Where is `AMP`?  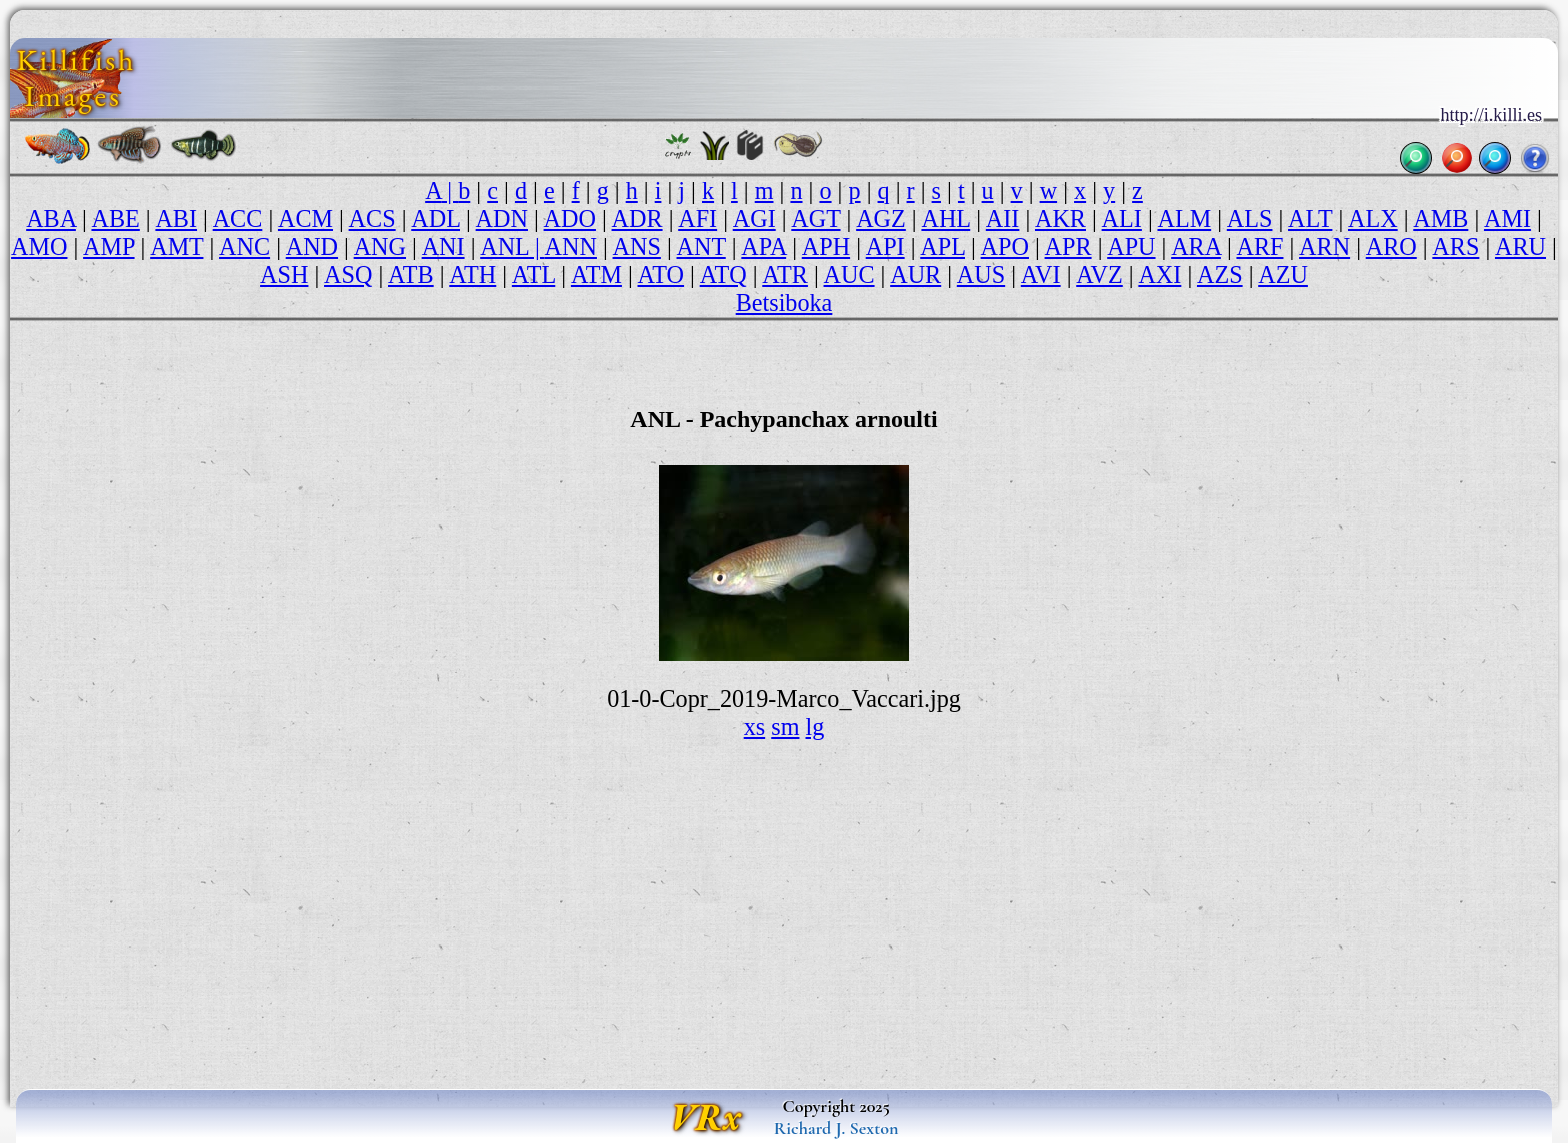 AMP is located at coordinates (109, 246).